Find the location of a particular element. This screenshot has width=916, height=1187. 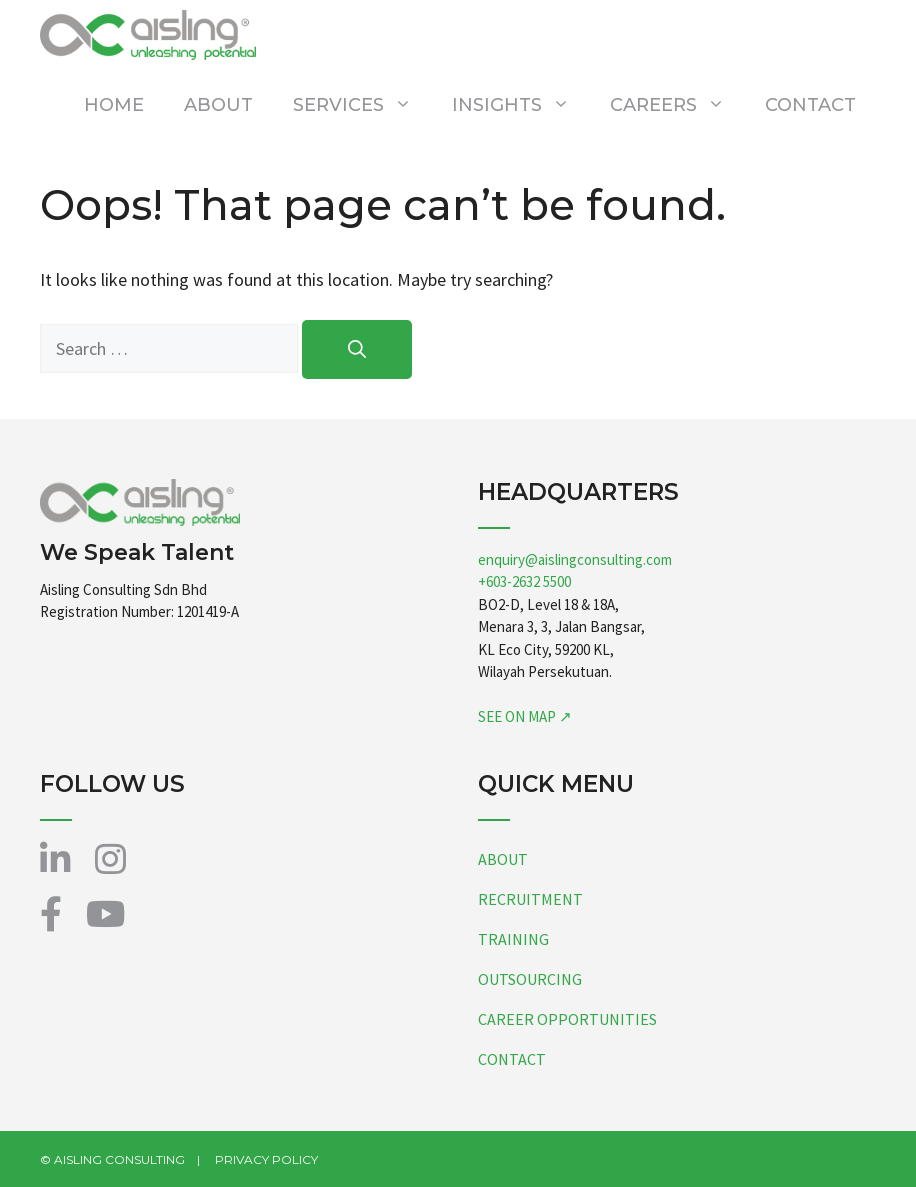

INSIGHTS is located at coordinates (521, 105).